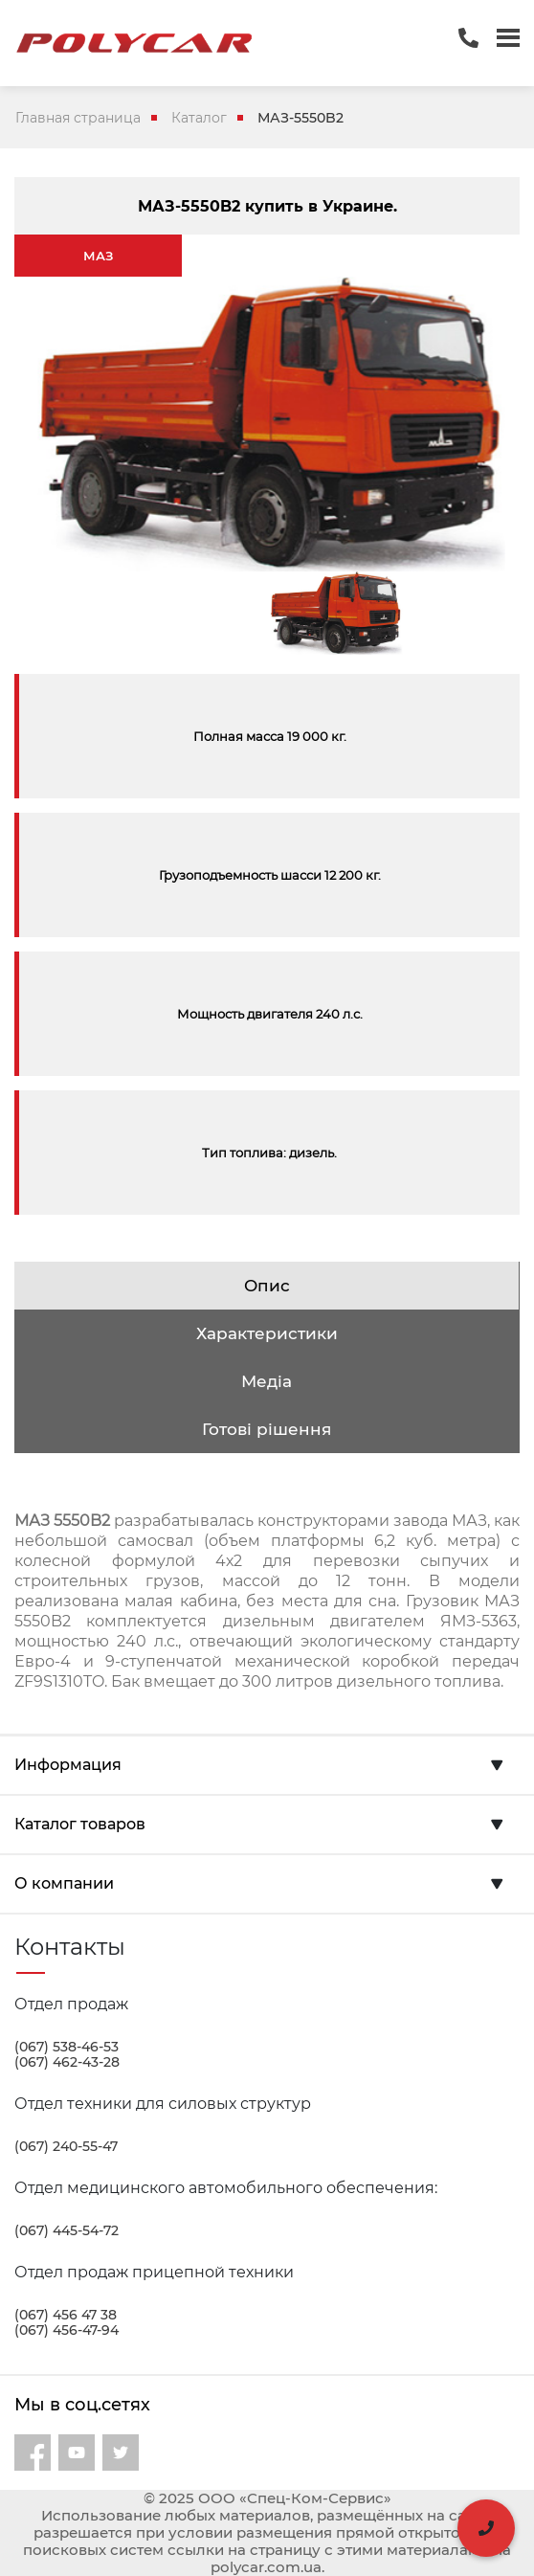 The height and width of the screenshot is (2576, 534). What do you see at coordinates (66, 2046) in the screenshot?
I see `(067) 538-46-53` at bounding box center [66, 2046].